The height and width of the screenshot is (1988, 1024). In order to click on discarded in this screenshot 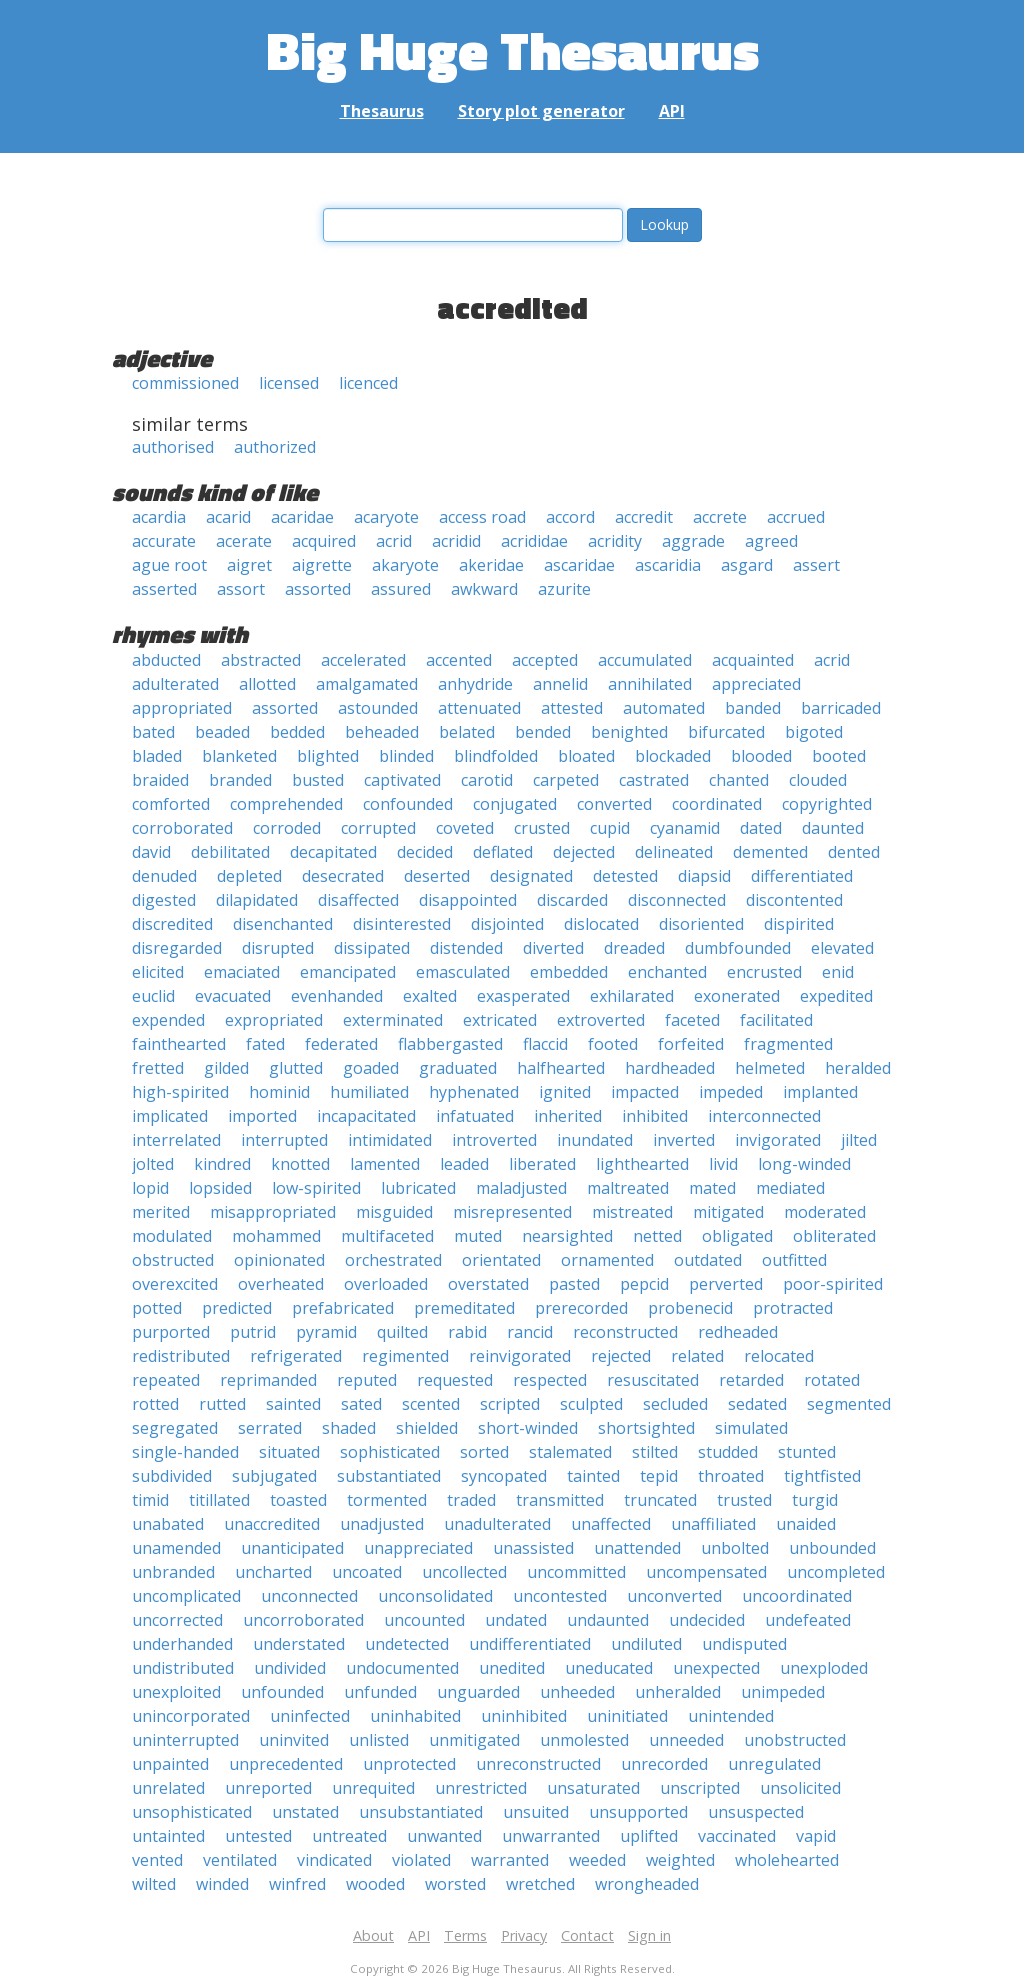, I will do `click(572, 900)`.